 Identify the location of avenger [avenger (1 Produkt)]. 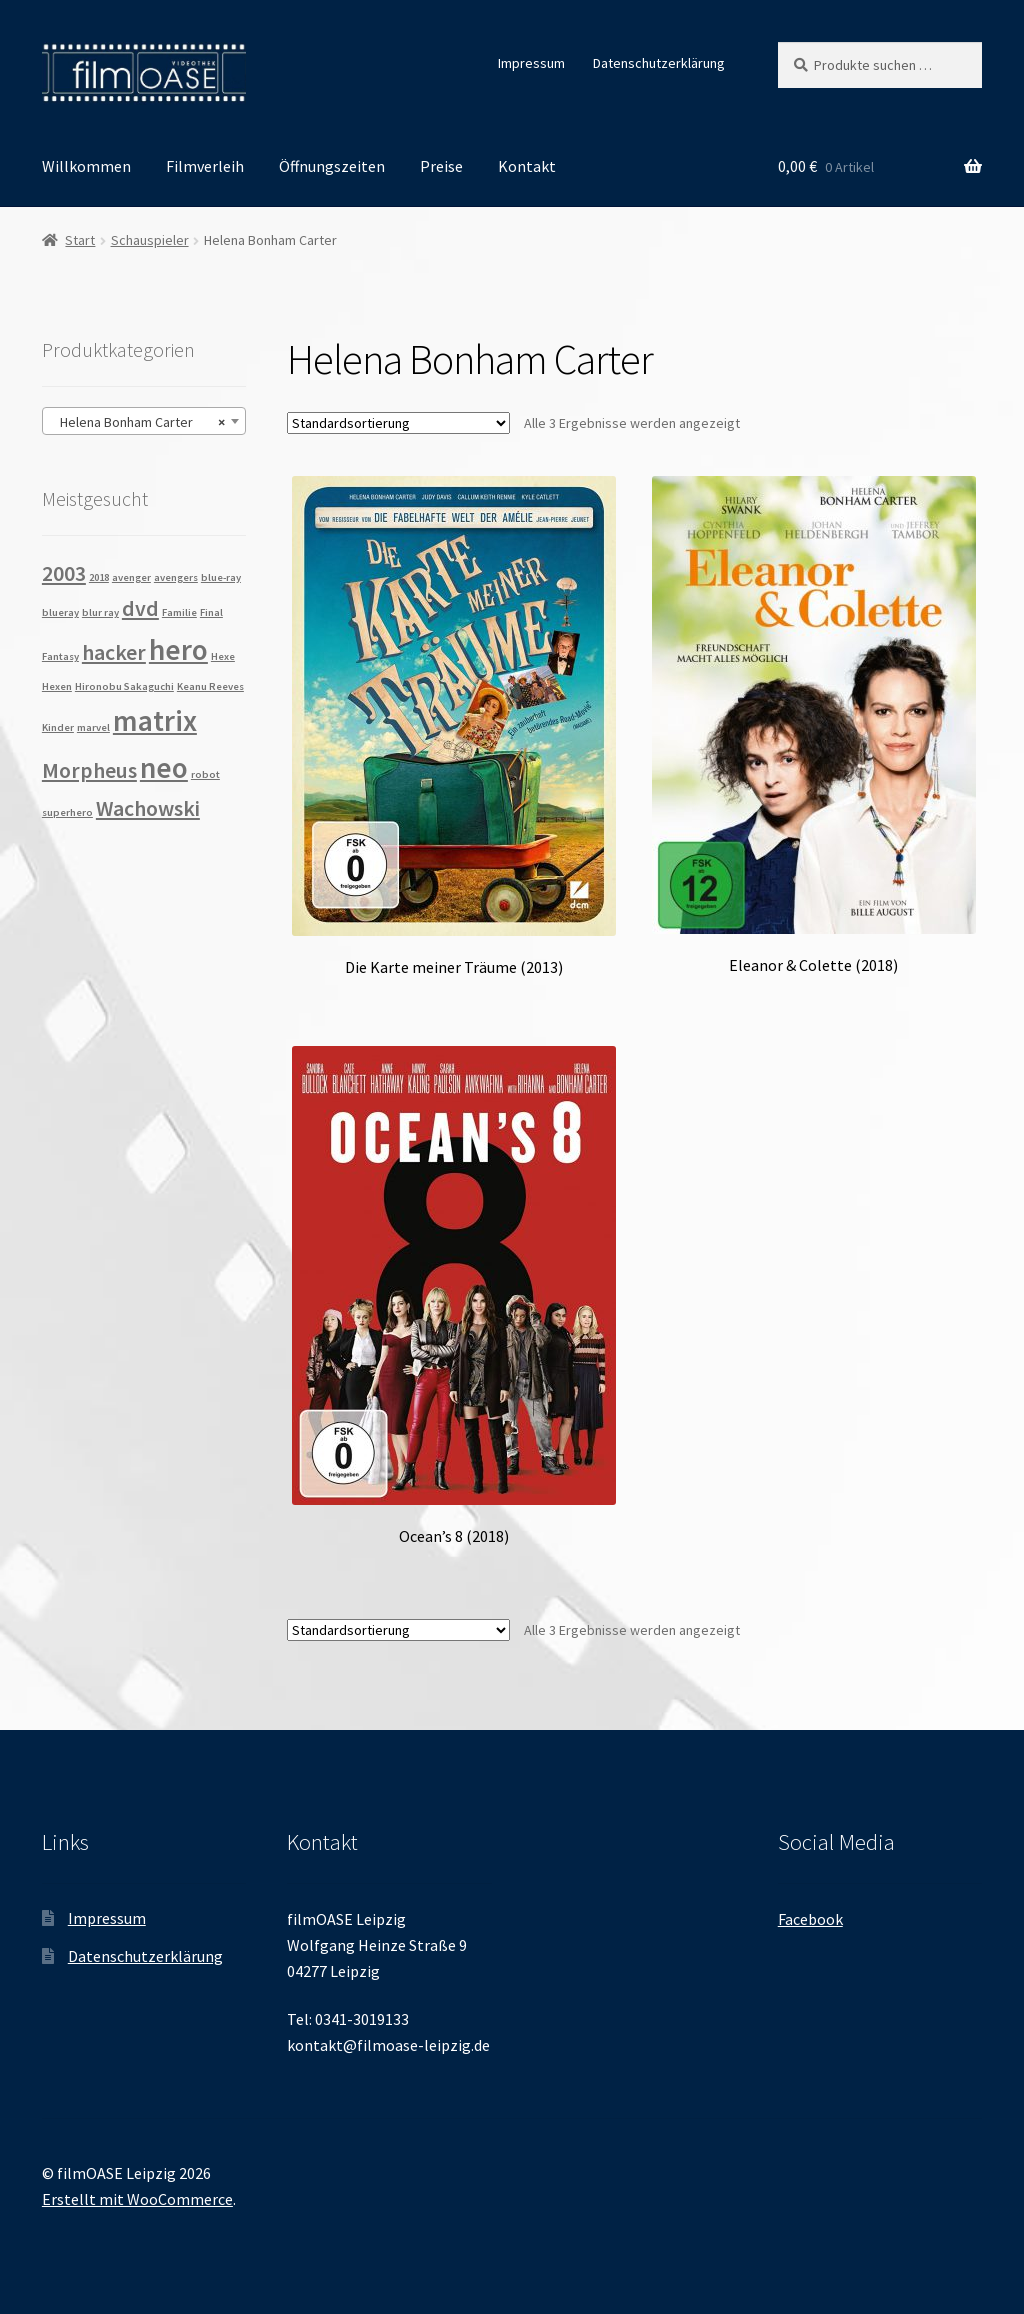
(131, 577).